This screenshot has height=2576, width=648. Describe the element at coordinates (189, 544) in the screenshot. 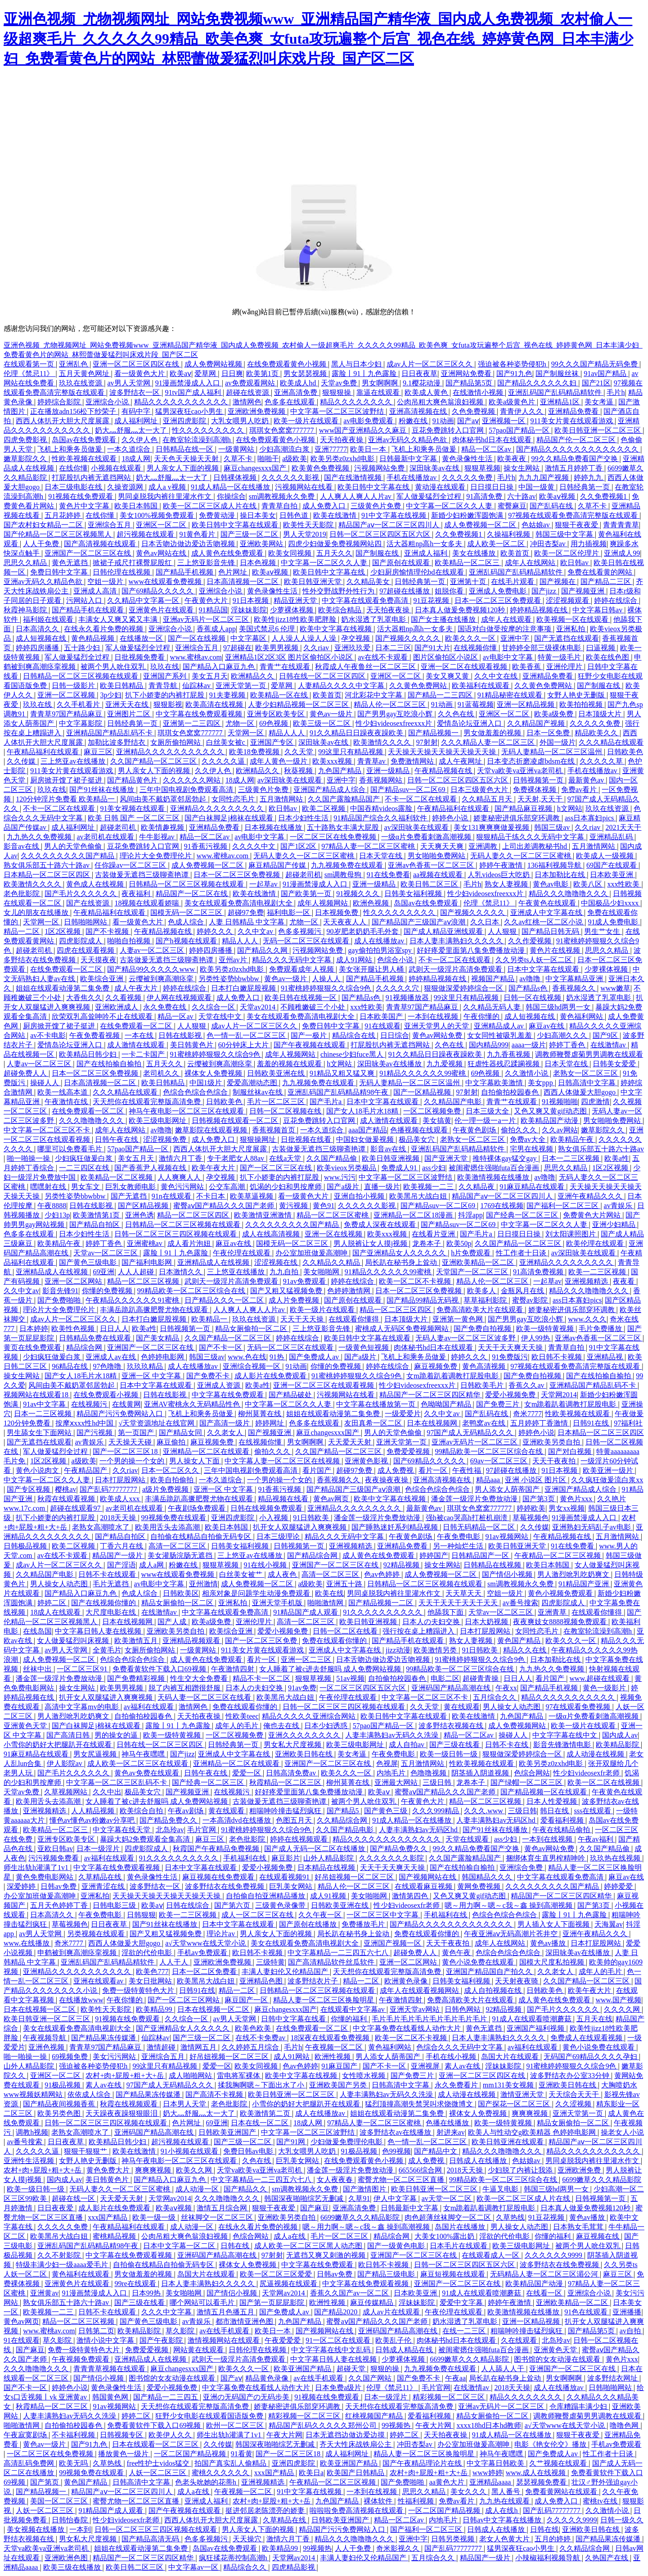

I see `日本舌吻边做边爱边舌吻视频` at that location.